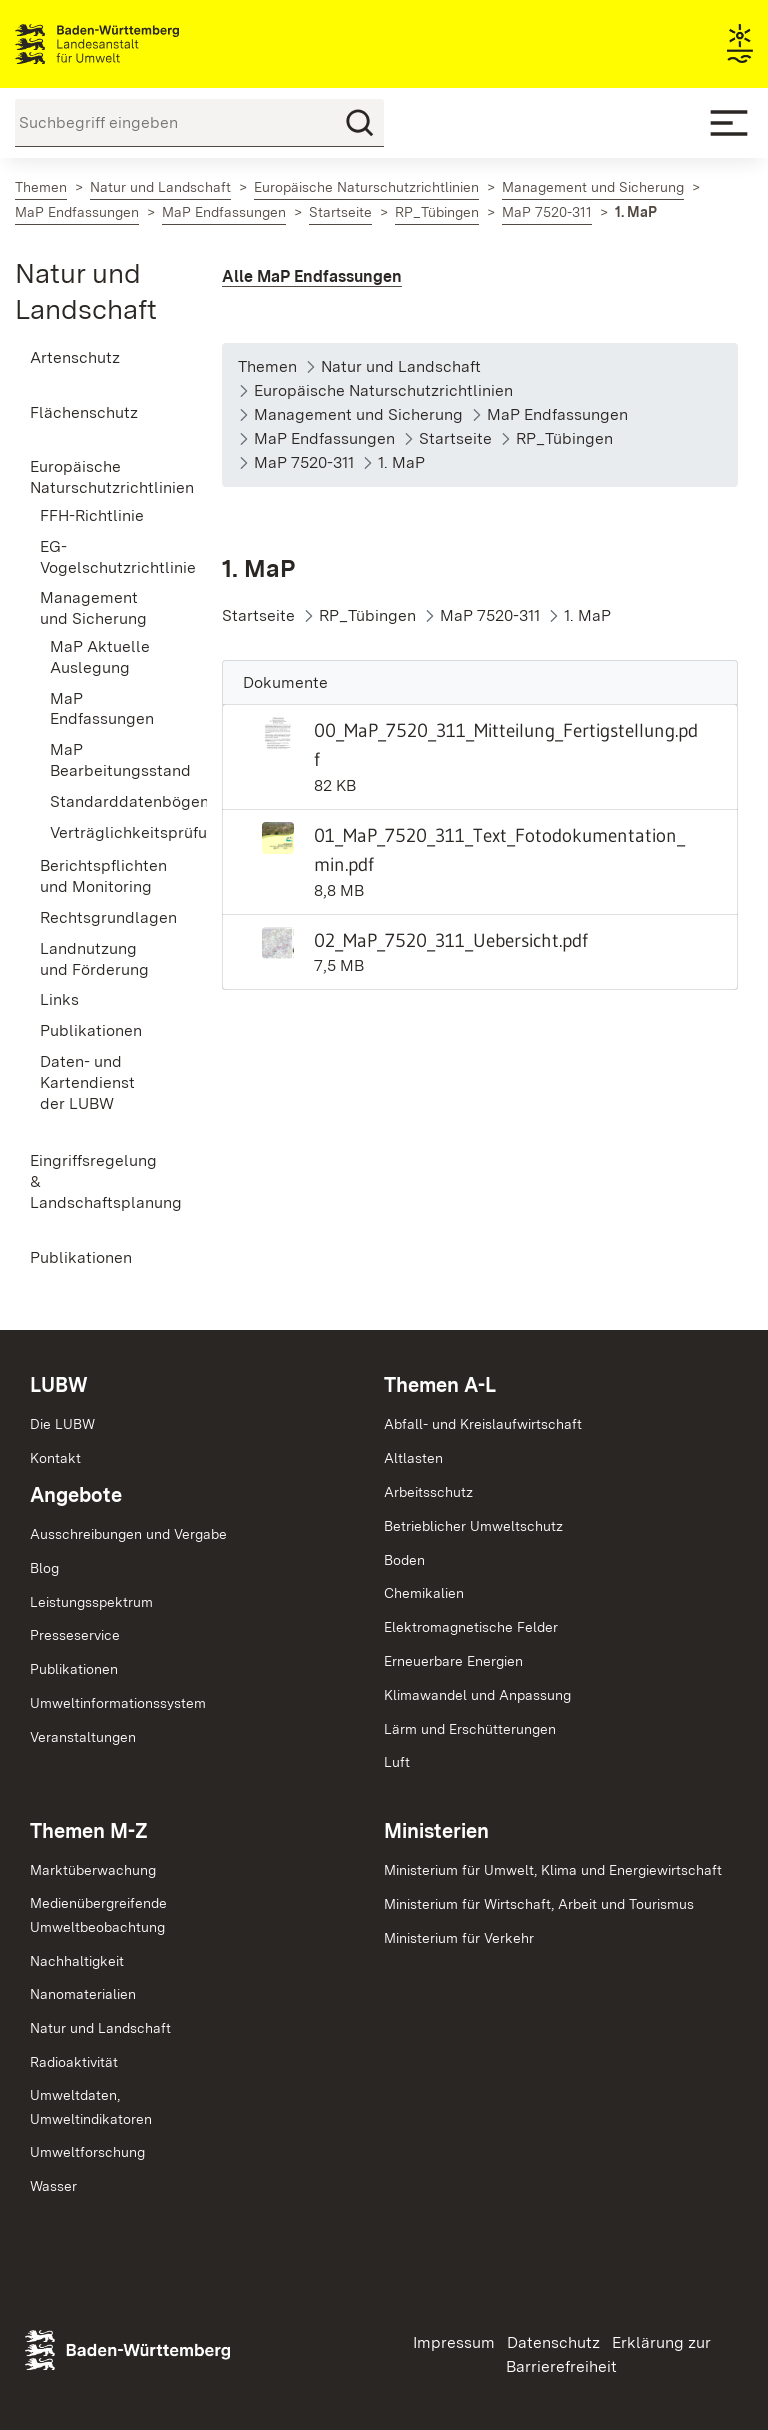 The width and height of the screenshot is (768, 2430). I want to click on Ministerium für Verkehr, so click(459, 1938).